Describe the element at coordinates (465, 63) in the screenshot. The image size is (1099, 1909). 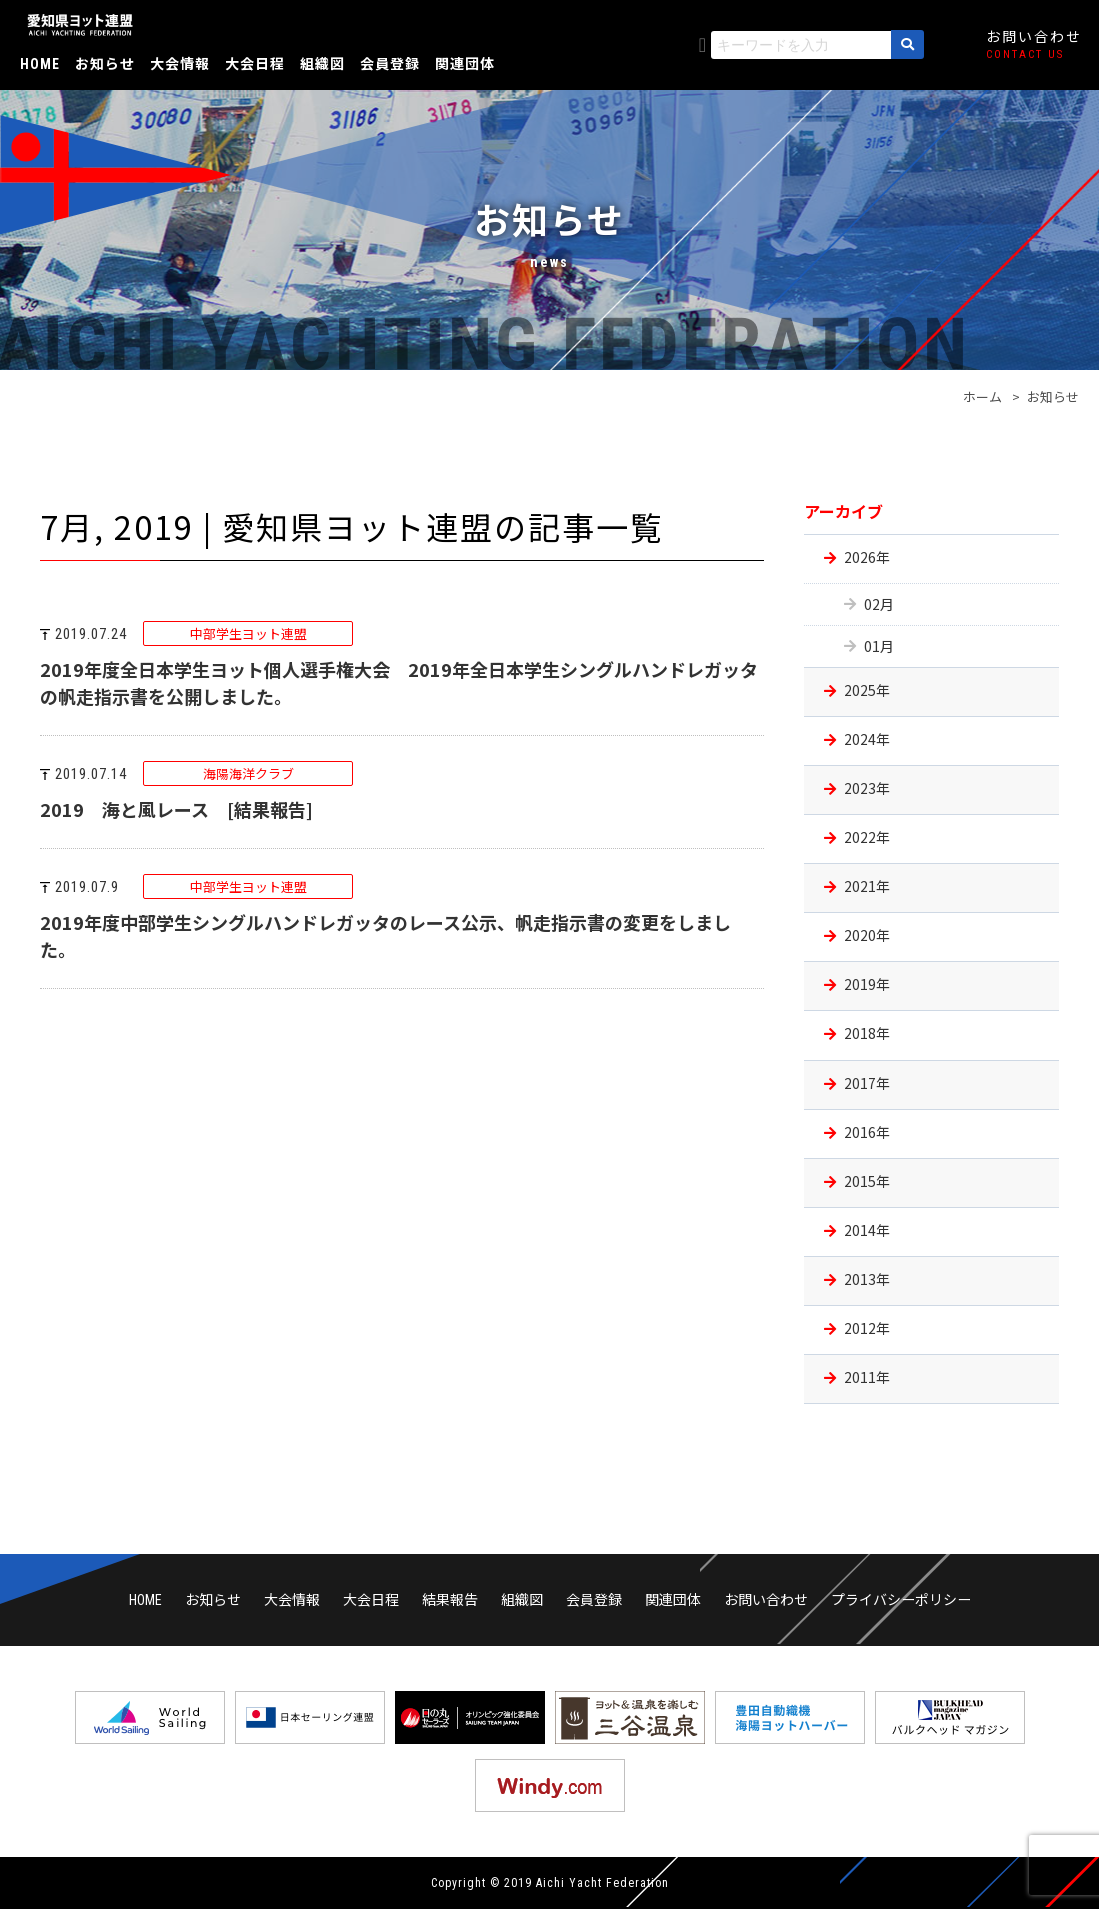
I see `関連団体` at that location.